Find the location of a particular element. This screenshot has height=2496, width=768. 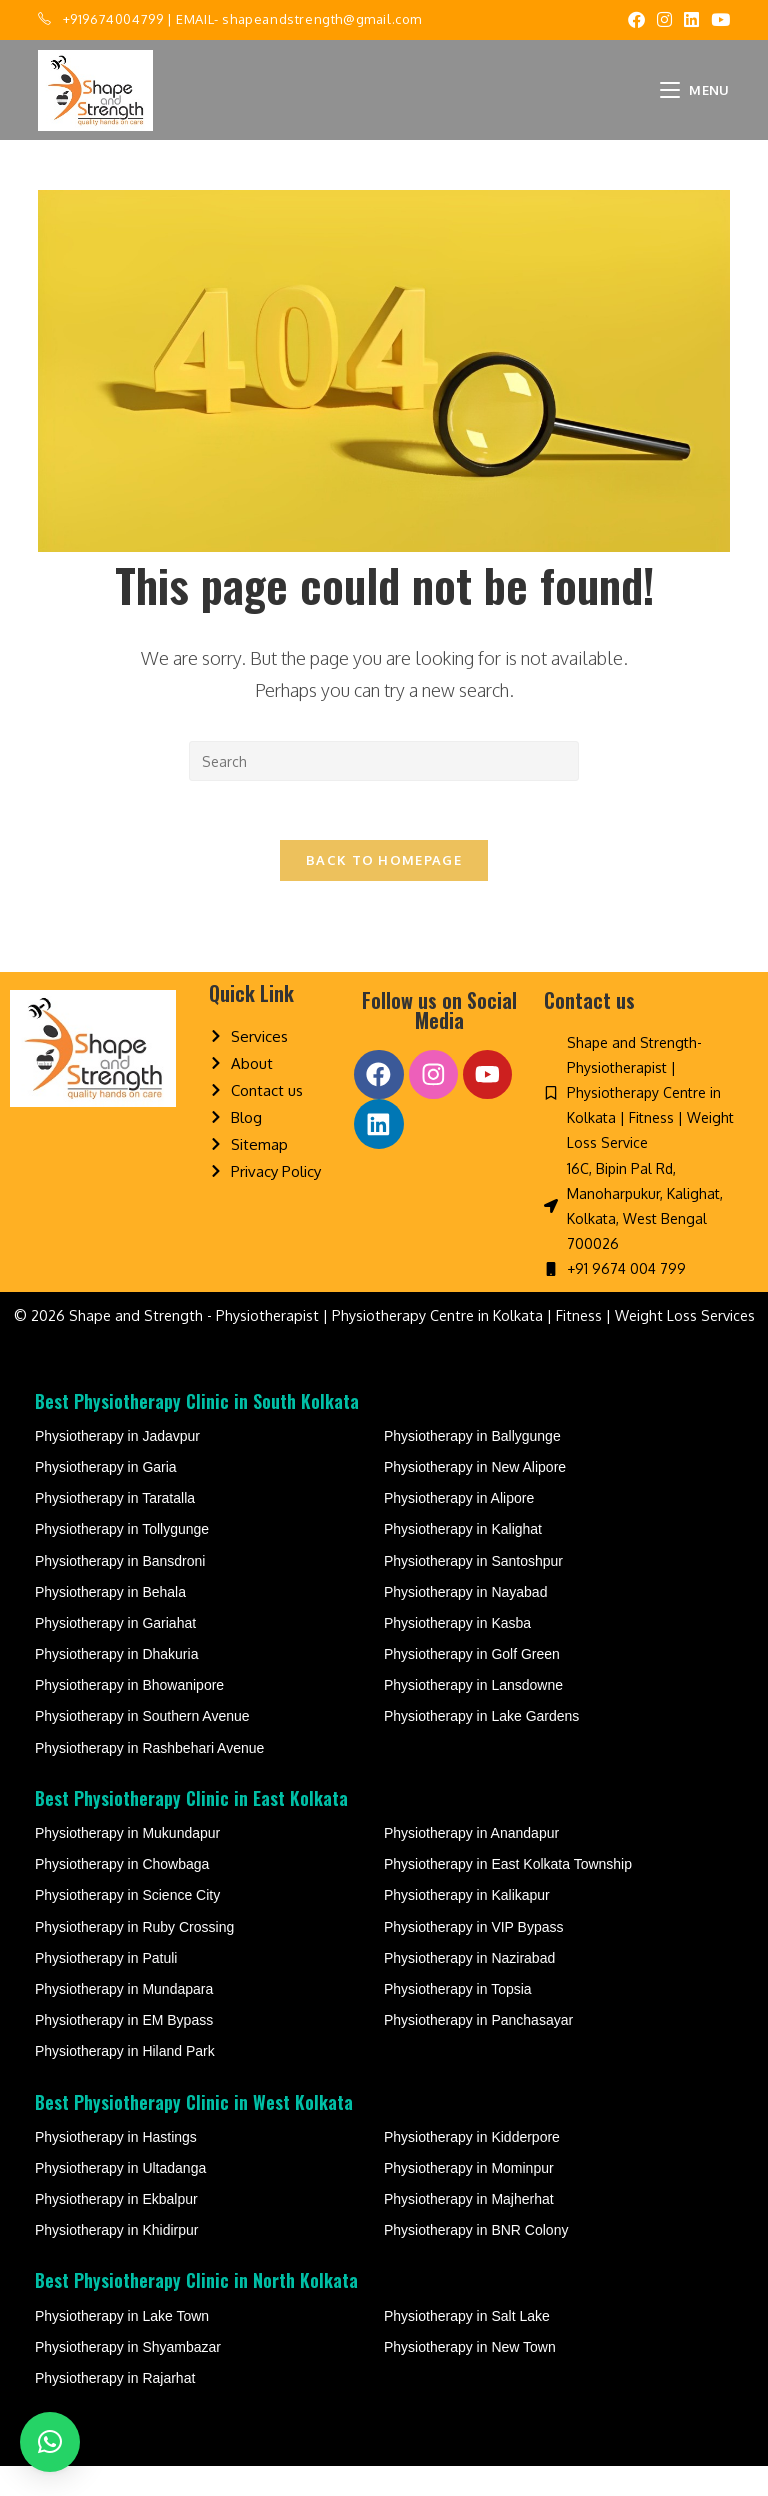

Physiotherapy in VIP Bypass is located at coordinates (474, 1956).